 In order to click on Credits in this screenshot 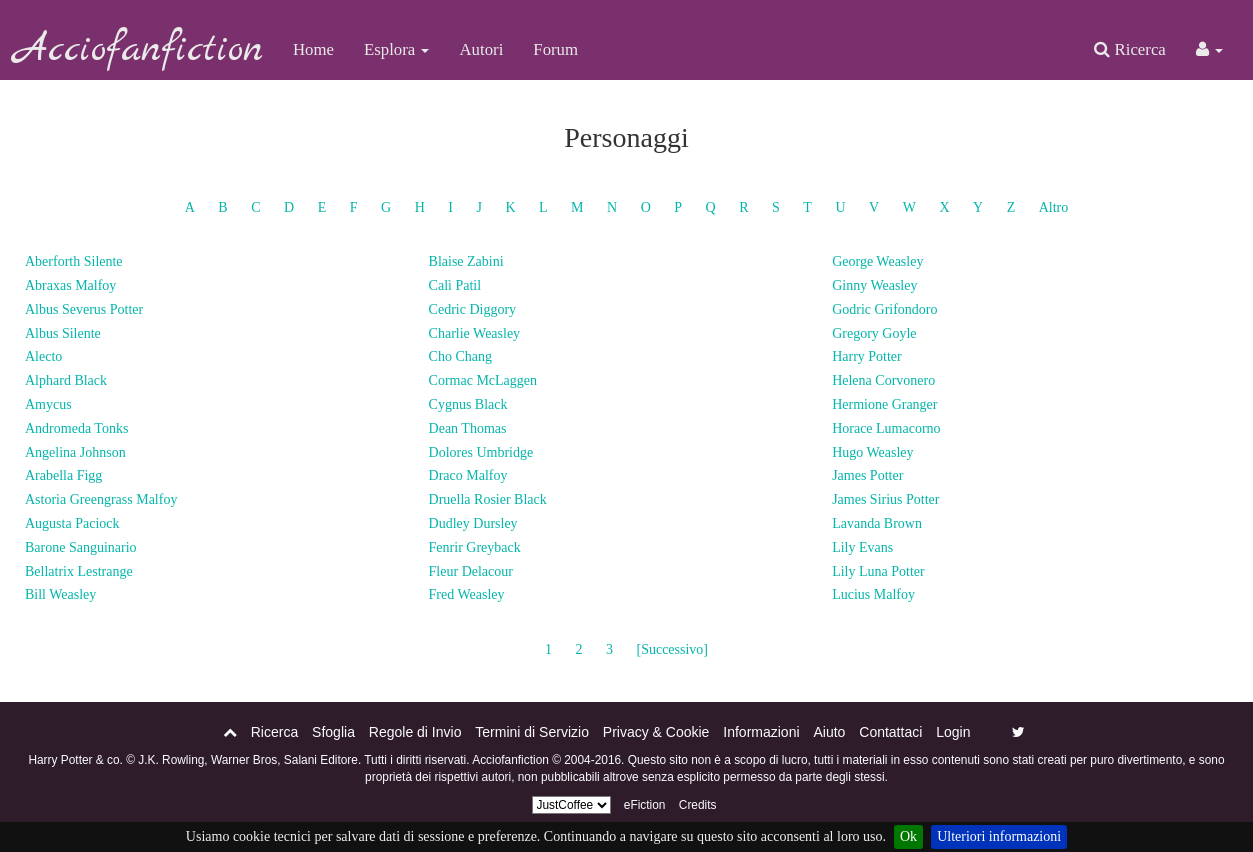, I will do `click(698, 805)`.